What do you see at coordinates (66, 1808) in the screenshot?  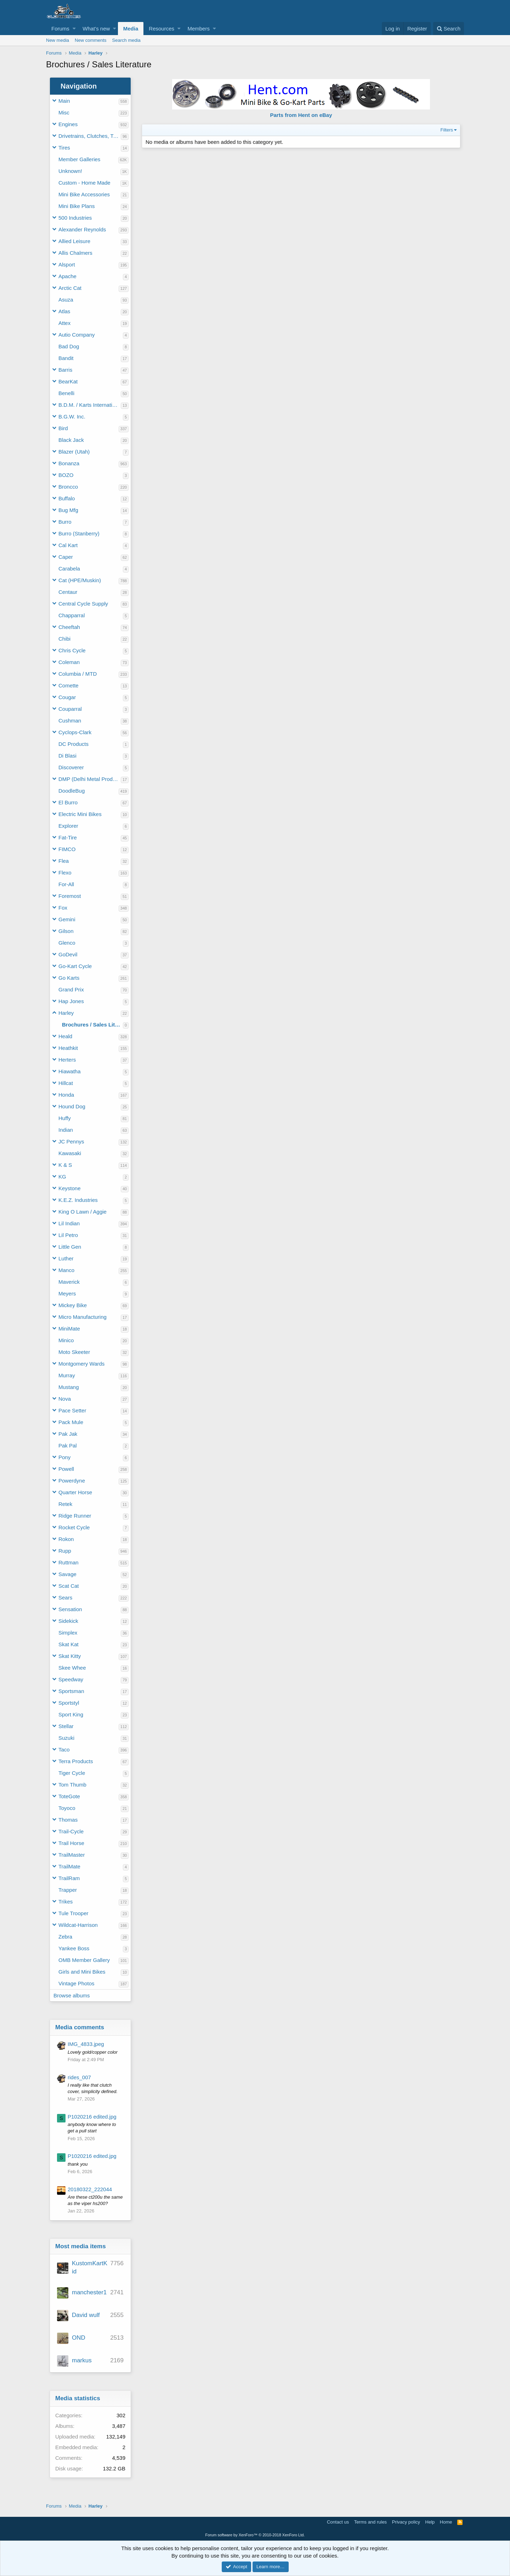 I see `Toyoco` at bounding box center [66, 1808].